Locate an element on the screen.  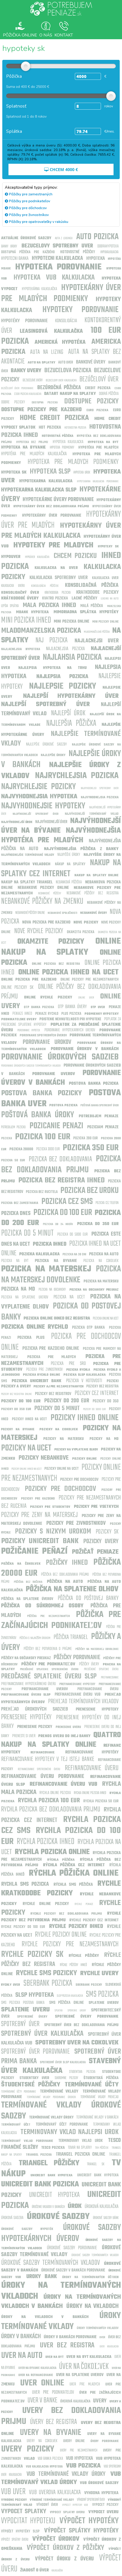
vub uverova kalkulacka is located at coordinates (55, 2492).